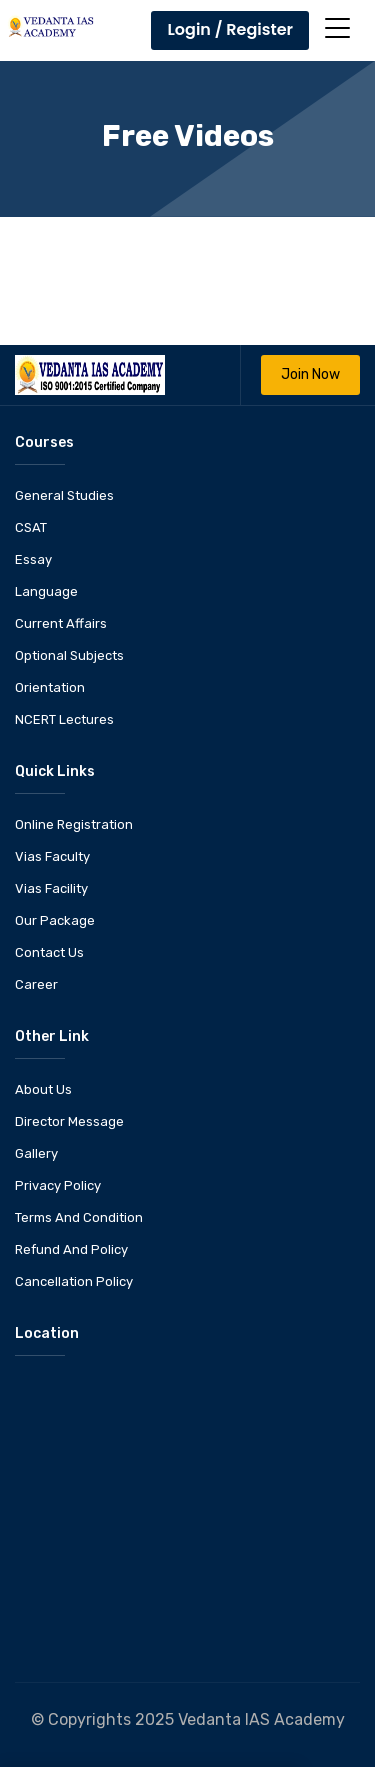  Describe the element at coordinates (50, 687) in the screenshot. I see `Orientation` at that location.